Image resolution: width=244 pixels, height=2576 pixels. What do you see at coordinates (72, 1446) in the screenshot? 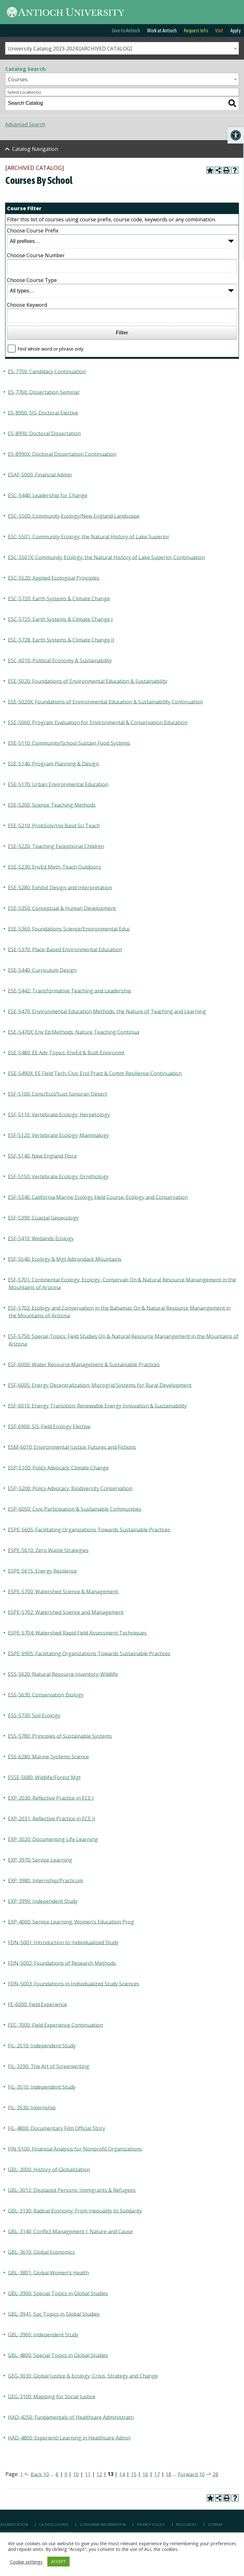
I see `ESM-6010: Environmental Justice: Futures and Fictions [link]` at bounding box center [72, 1446].